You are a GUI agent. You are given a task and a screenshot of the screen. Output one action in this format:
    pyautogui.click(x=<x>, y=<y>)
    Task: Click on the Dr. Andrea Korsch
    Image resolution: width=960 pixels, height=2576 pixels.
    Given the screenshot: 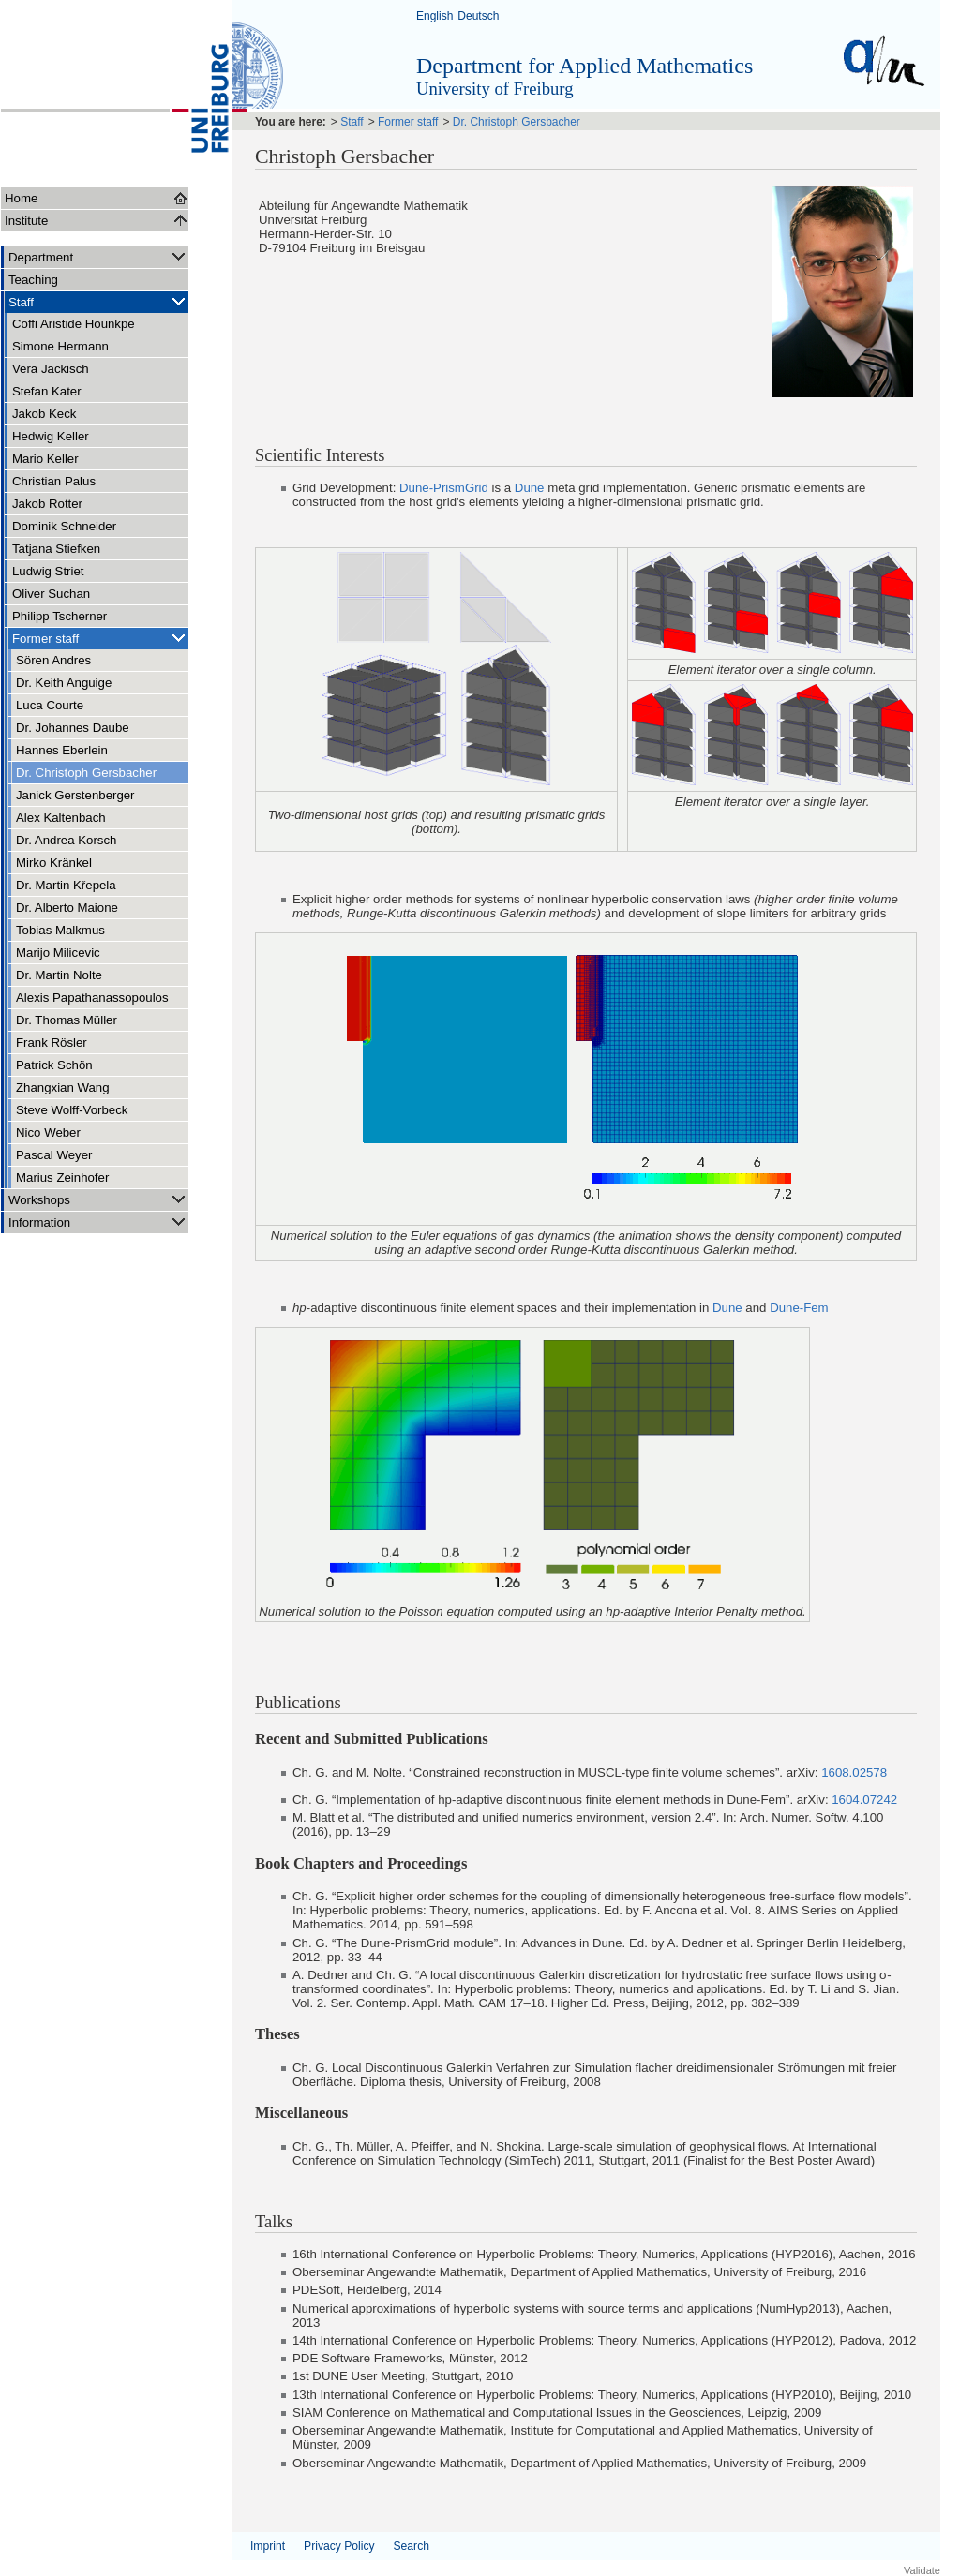 What is the action you would take?
    pyautogui.click(x=66, y=840)
    